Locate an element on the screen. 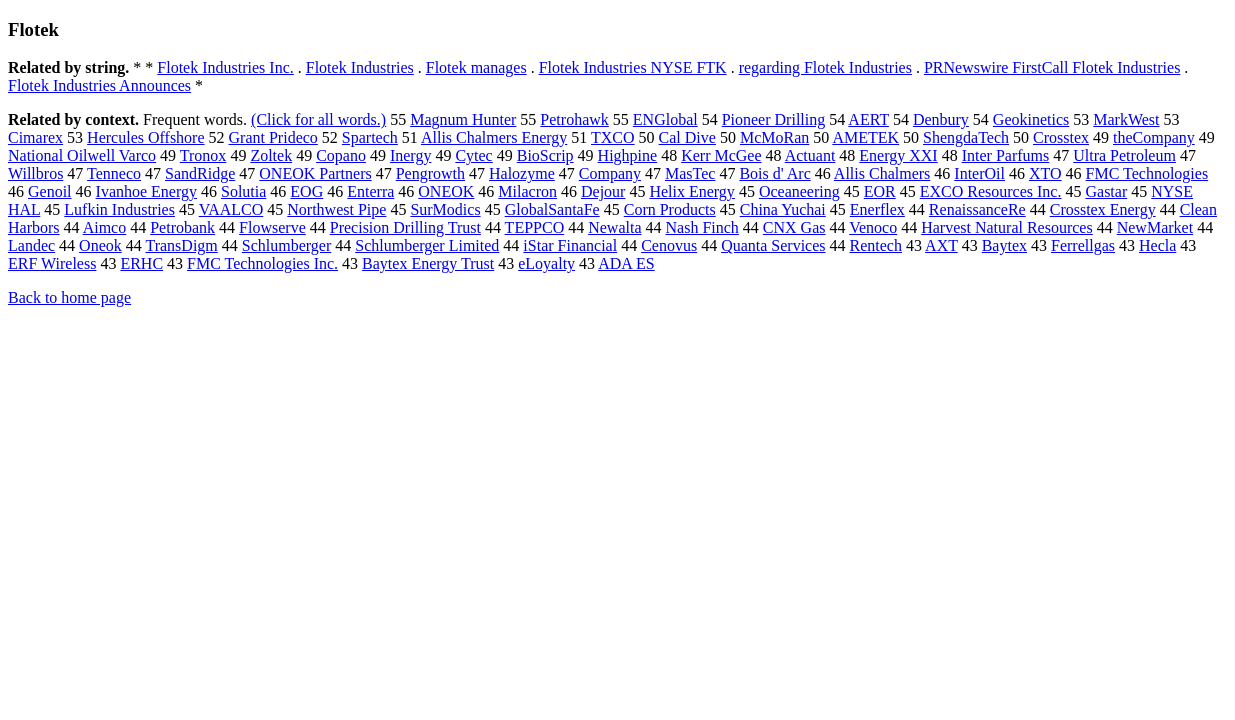 The width and height of the screenshot is (1235, 720). Inter Parfums is located at coordinates (1006, 155).